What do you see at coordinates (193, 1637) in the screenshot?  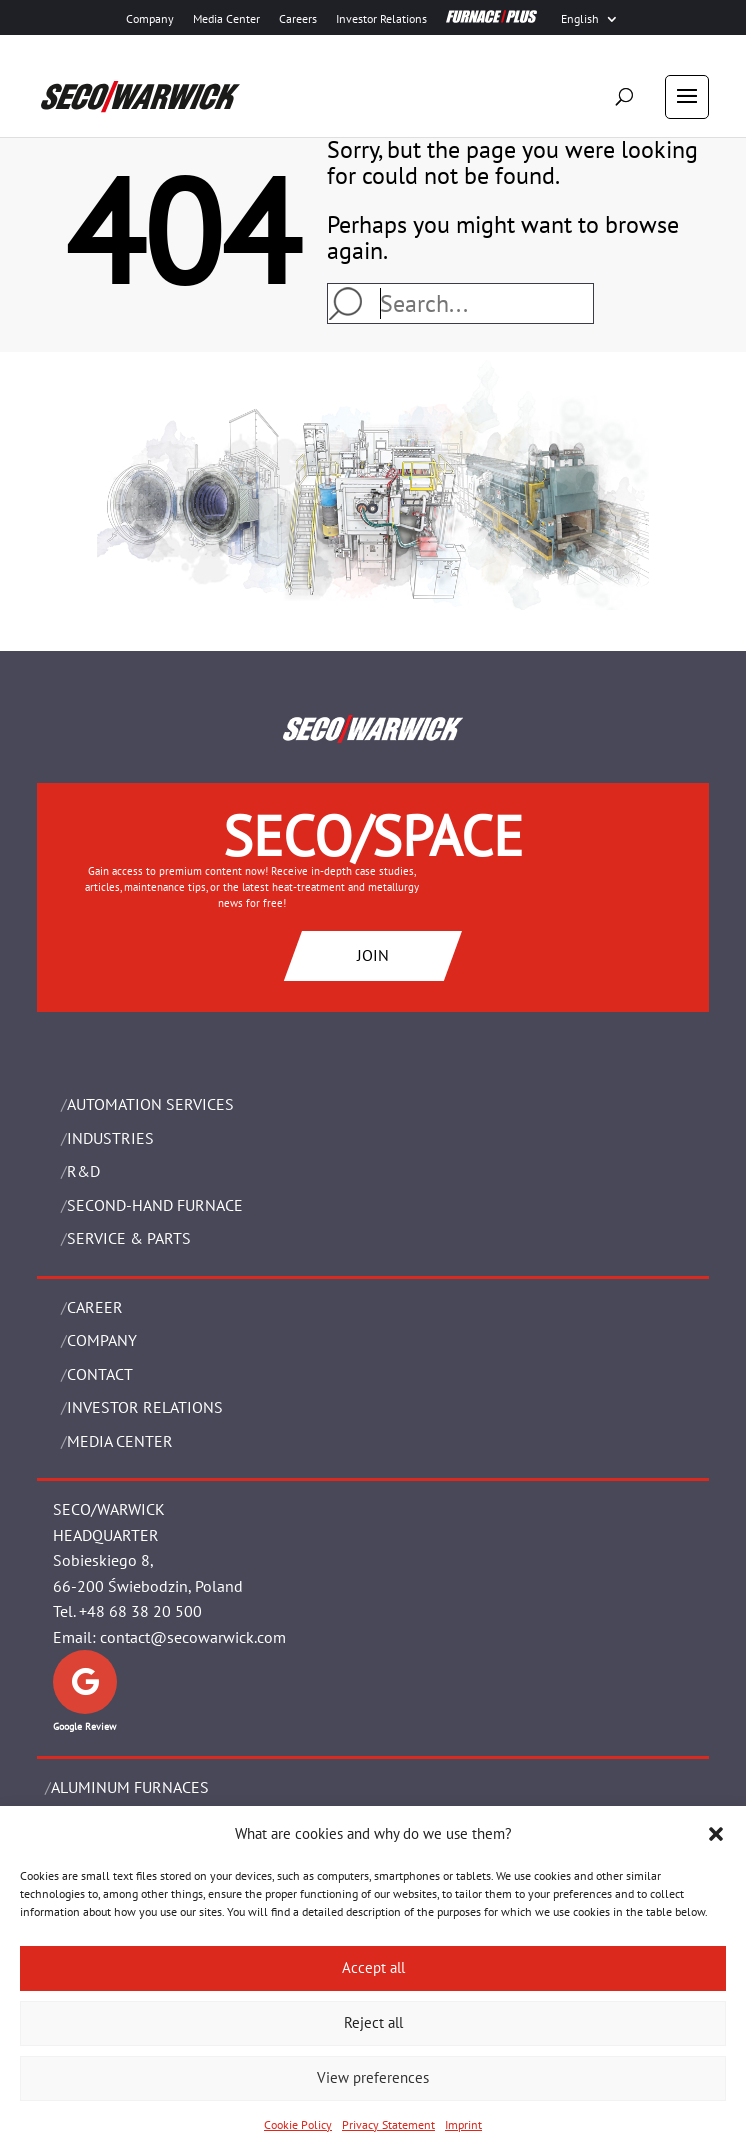 I see `contact@secowarwick.com` at bounding box center [193, 1637].